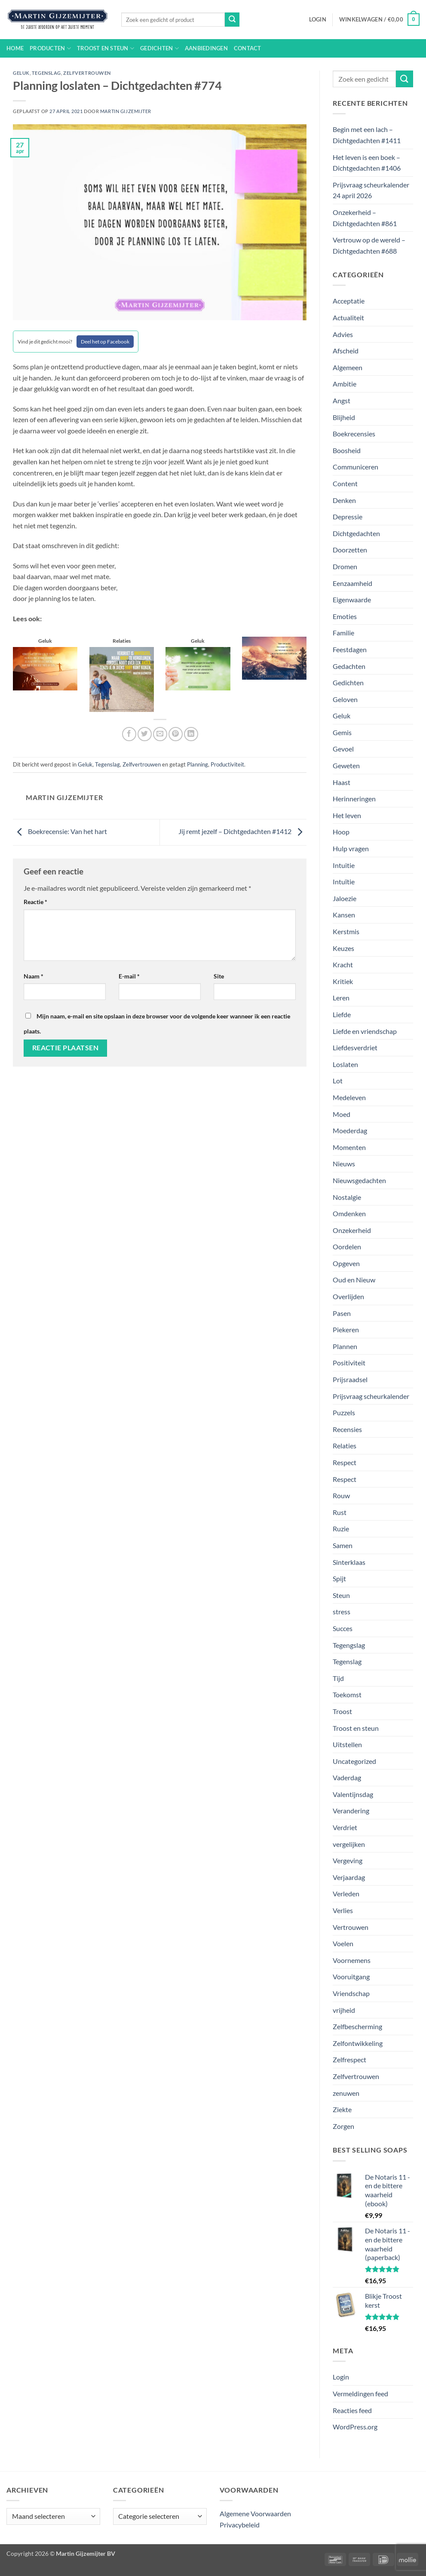  I want to click on stress, so click(341, 1611).